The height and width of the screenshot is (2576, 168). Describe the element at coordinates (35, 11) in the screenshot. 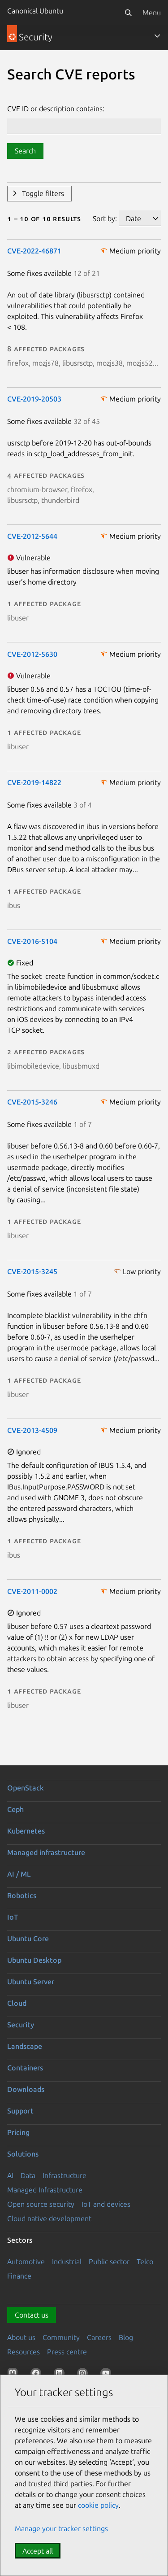

I see `Canonical Ubuntu` at that location.